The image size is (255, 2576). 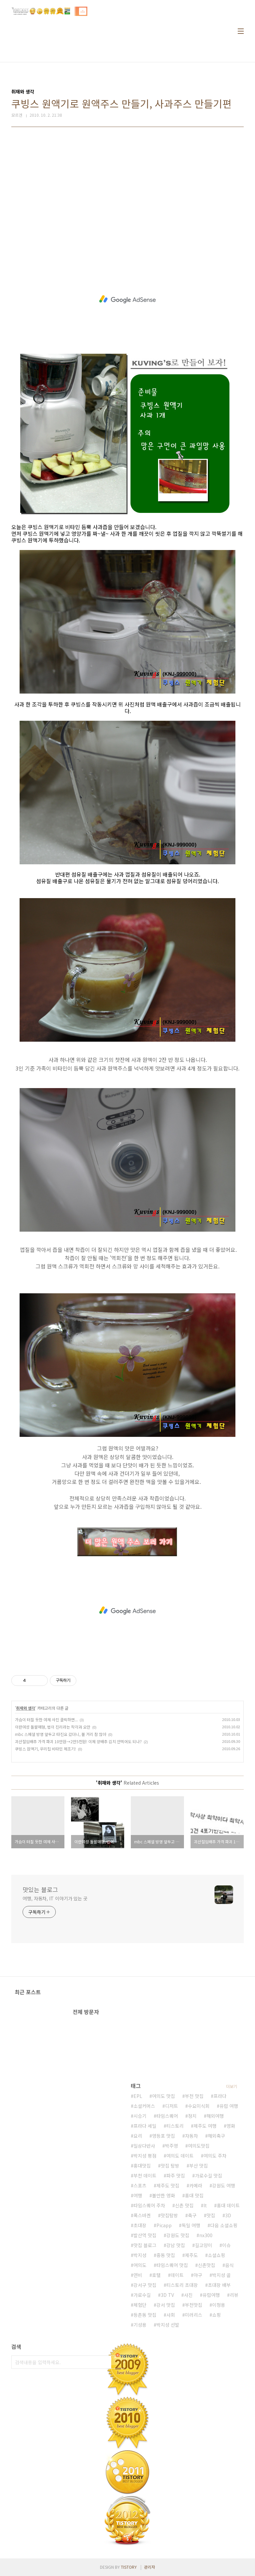 I want to click on 유럽 여행, so click(x=228, y=2106).